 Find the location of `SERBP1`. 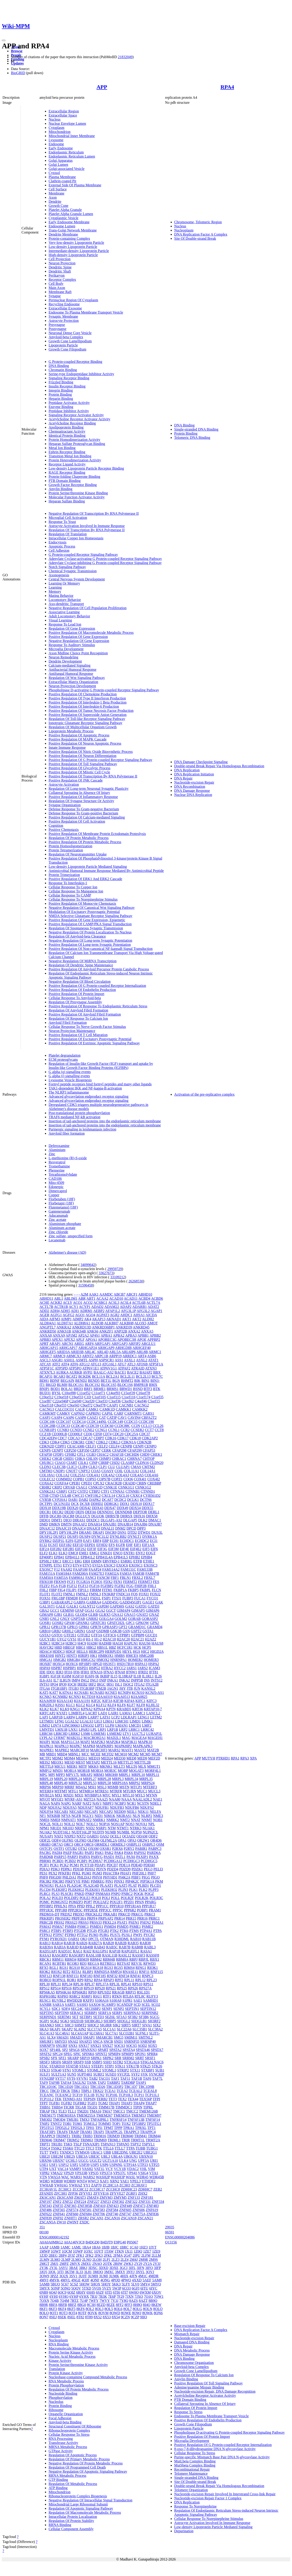

SERBP1 is located at coordinates (90, 2013).